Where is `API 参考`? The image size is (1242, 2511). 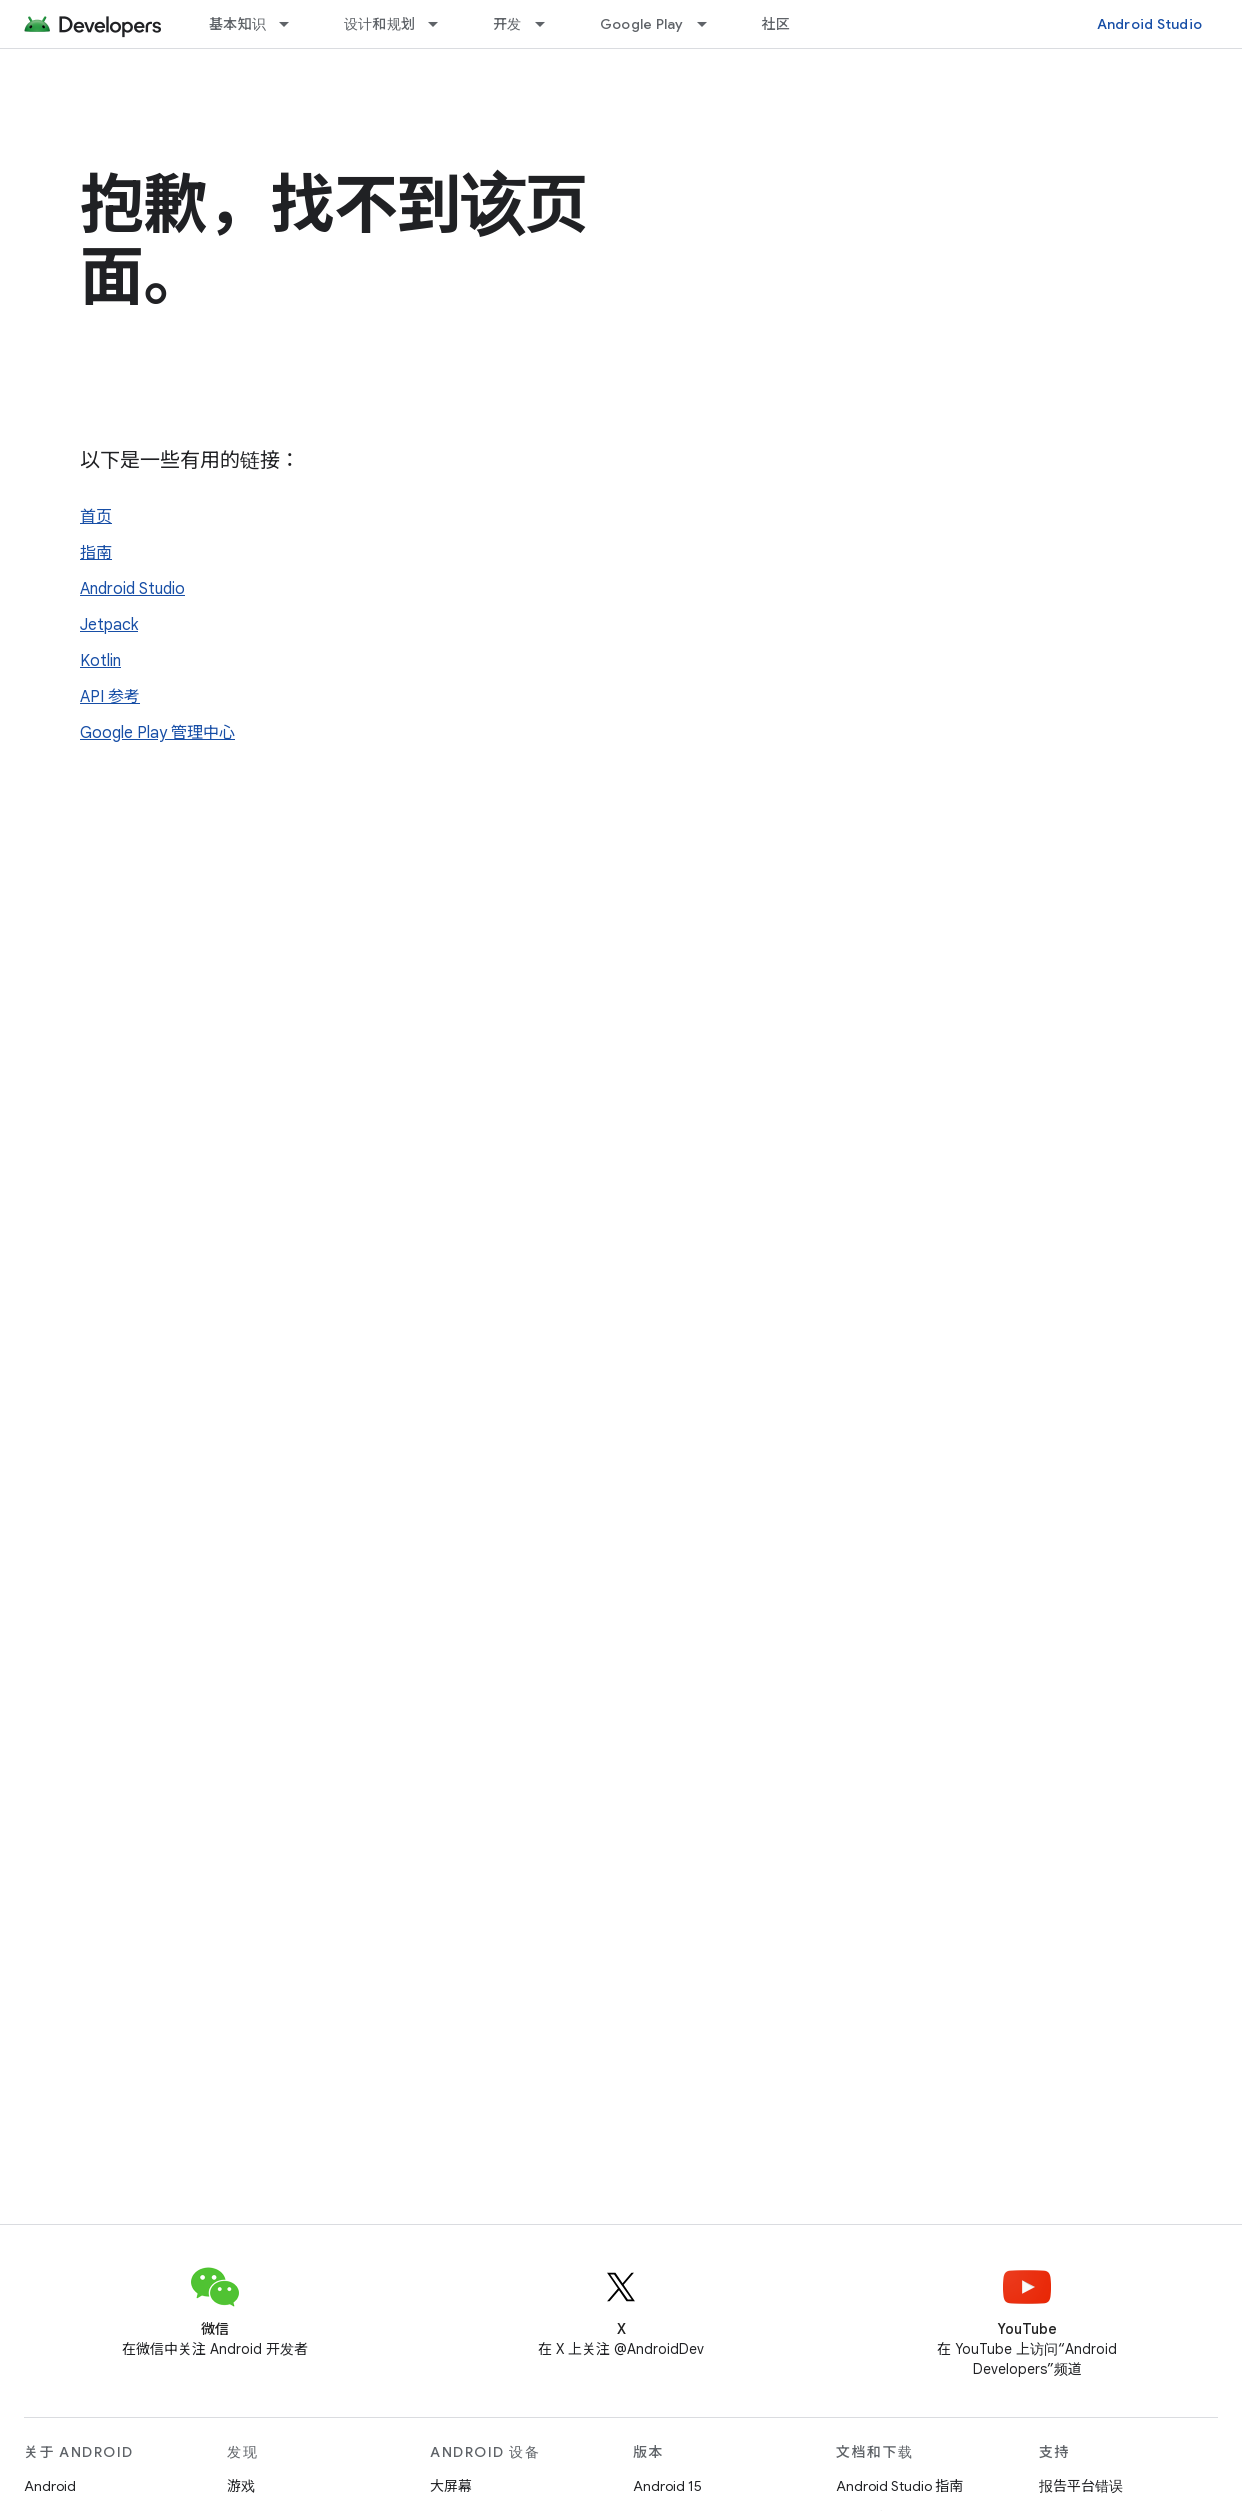
API 参考 is located at coordinates (110, 697).